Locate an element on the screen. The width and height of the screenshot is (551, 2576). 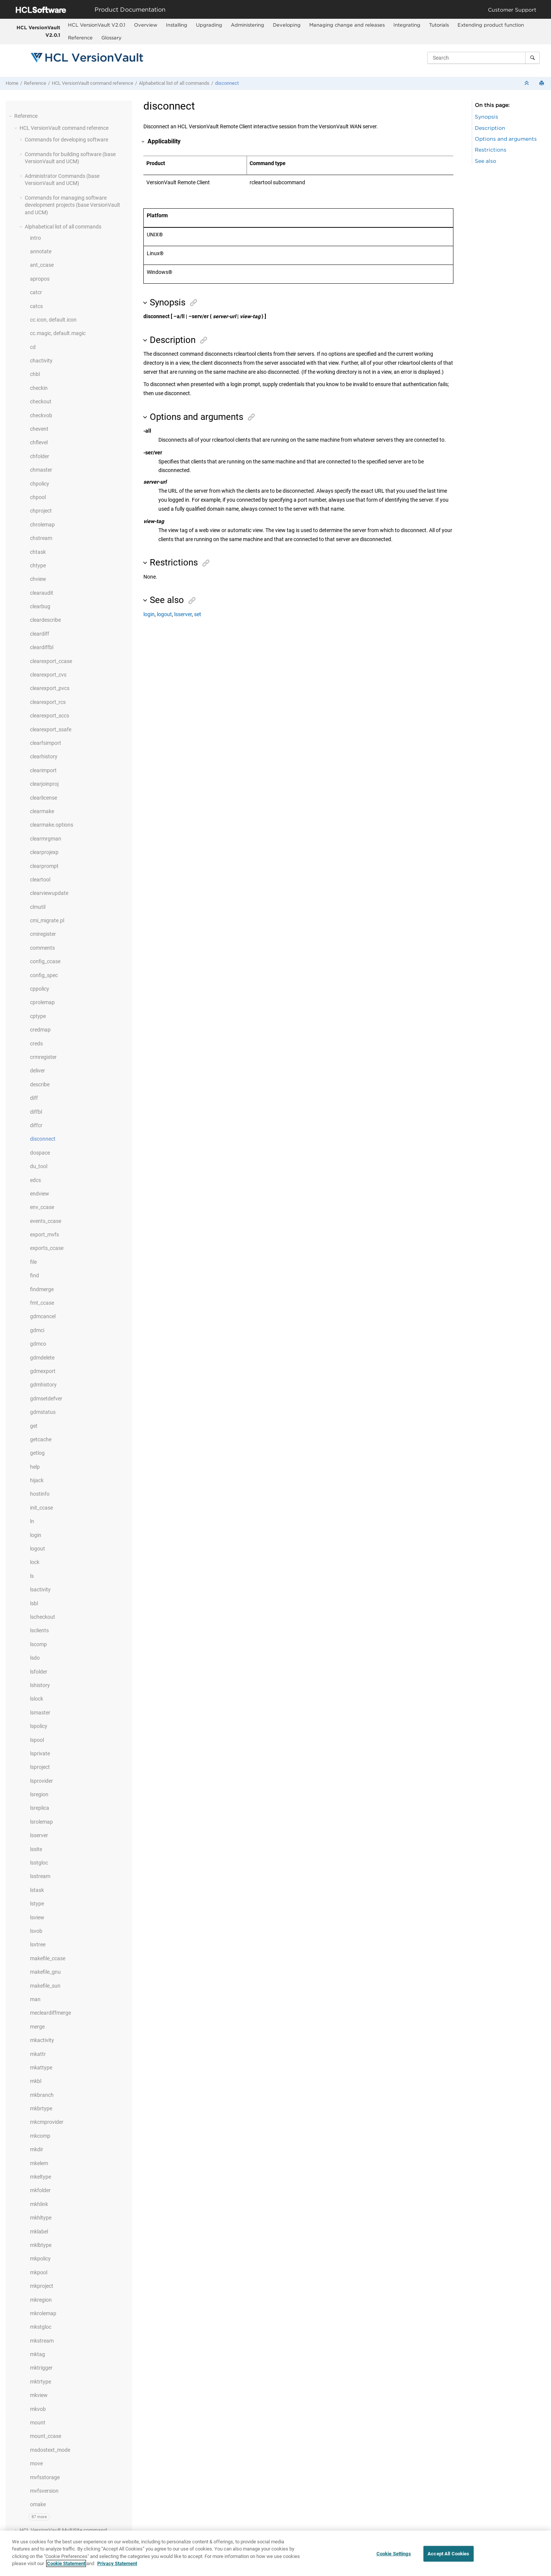
gdmhistory is located at coordinates (43, 1385).